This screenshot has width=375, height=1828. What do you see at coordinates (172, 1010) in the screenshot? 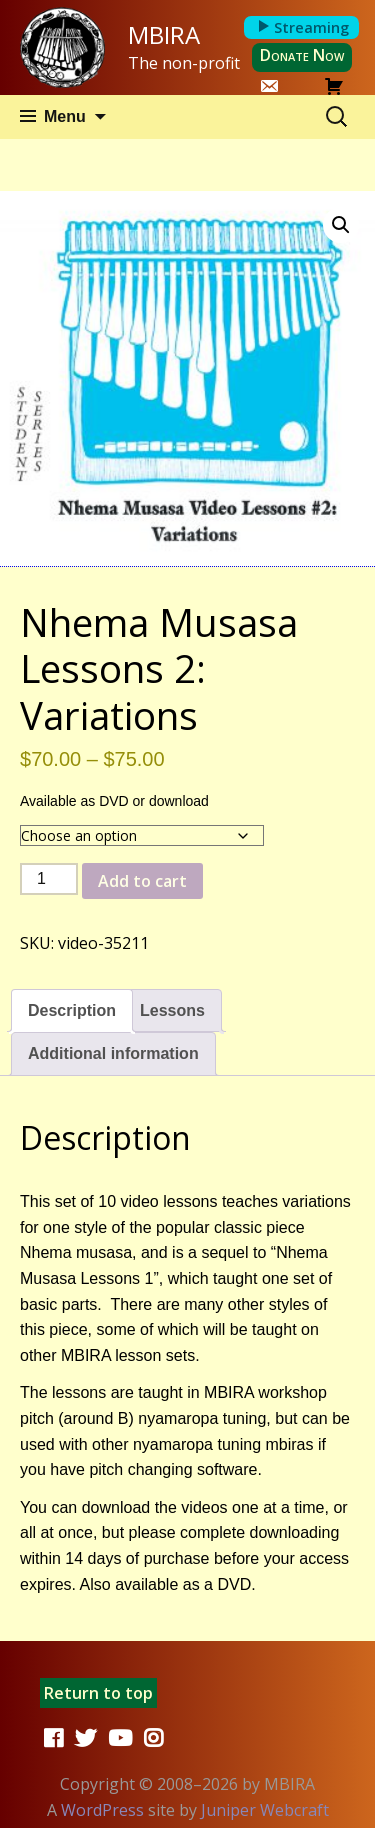
I see `Lessons [tab]` at bounding box center [172, 1010].